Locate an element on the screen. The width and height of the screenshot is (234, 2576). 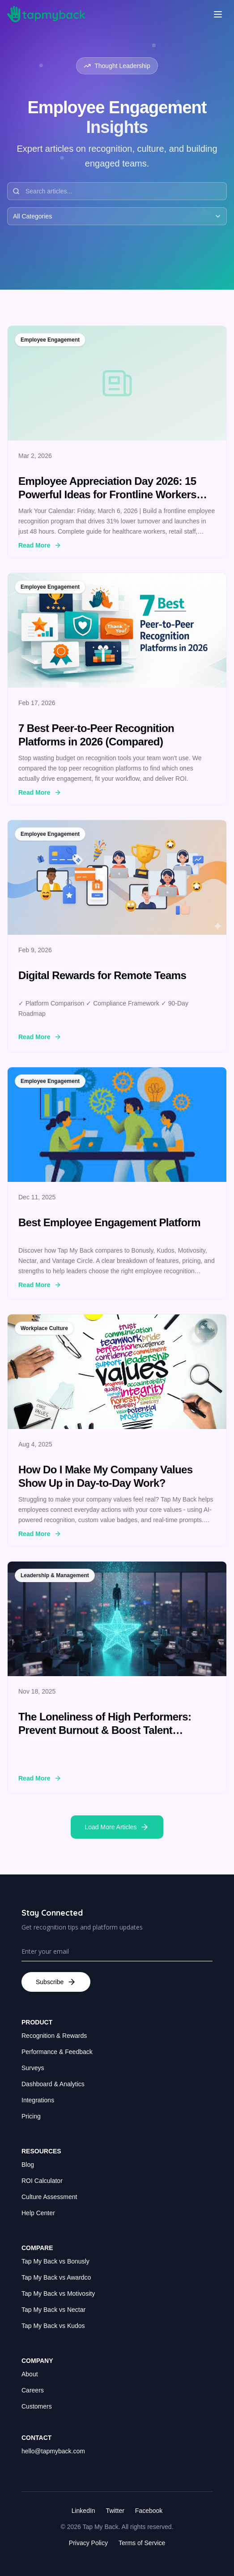
Help Center is located at coordinates (38, 2213).